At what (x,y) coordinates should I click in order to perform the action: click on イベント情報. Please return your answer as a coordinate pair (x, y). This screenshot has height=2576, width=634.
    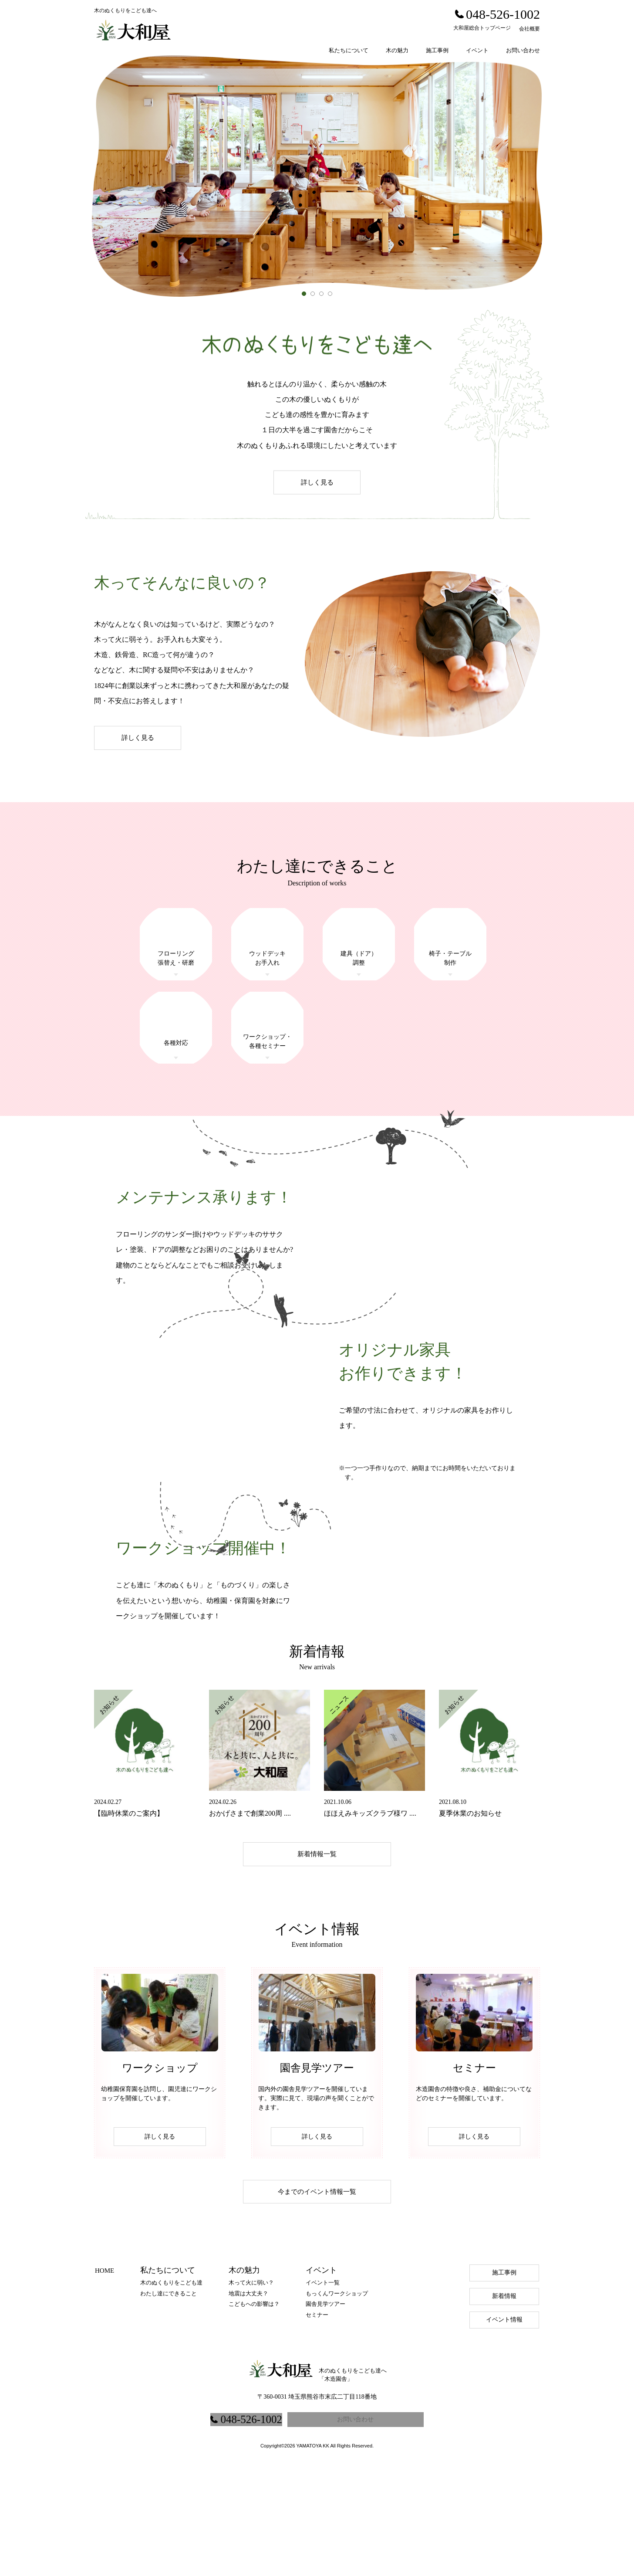
    Looking at the image, I should click on (504, 2429).